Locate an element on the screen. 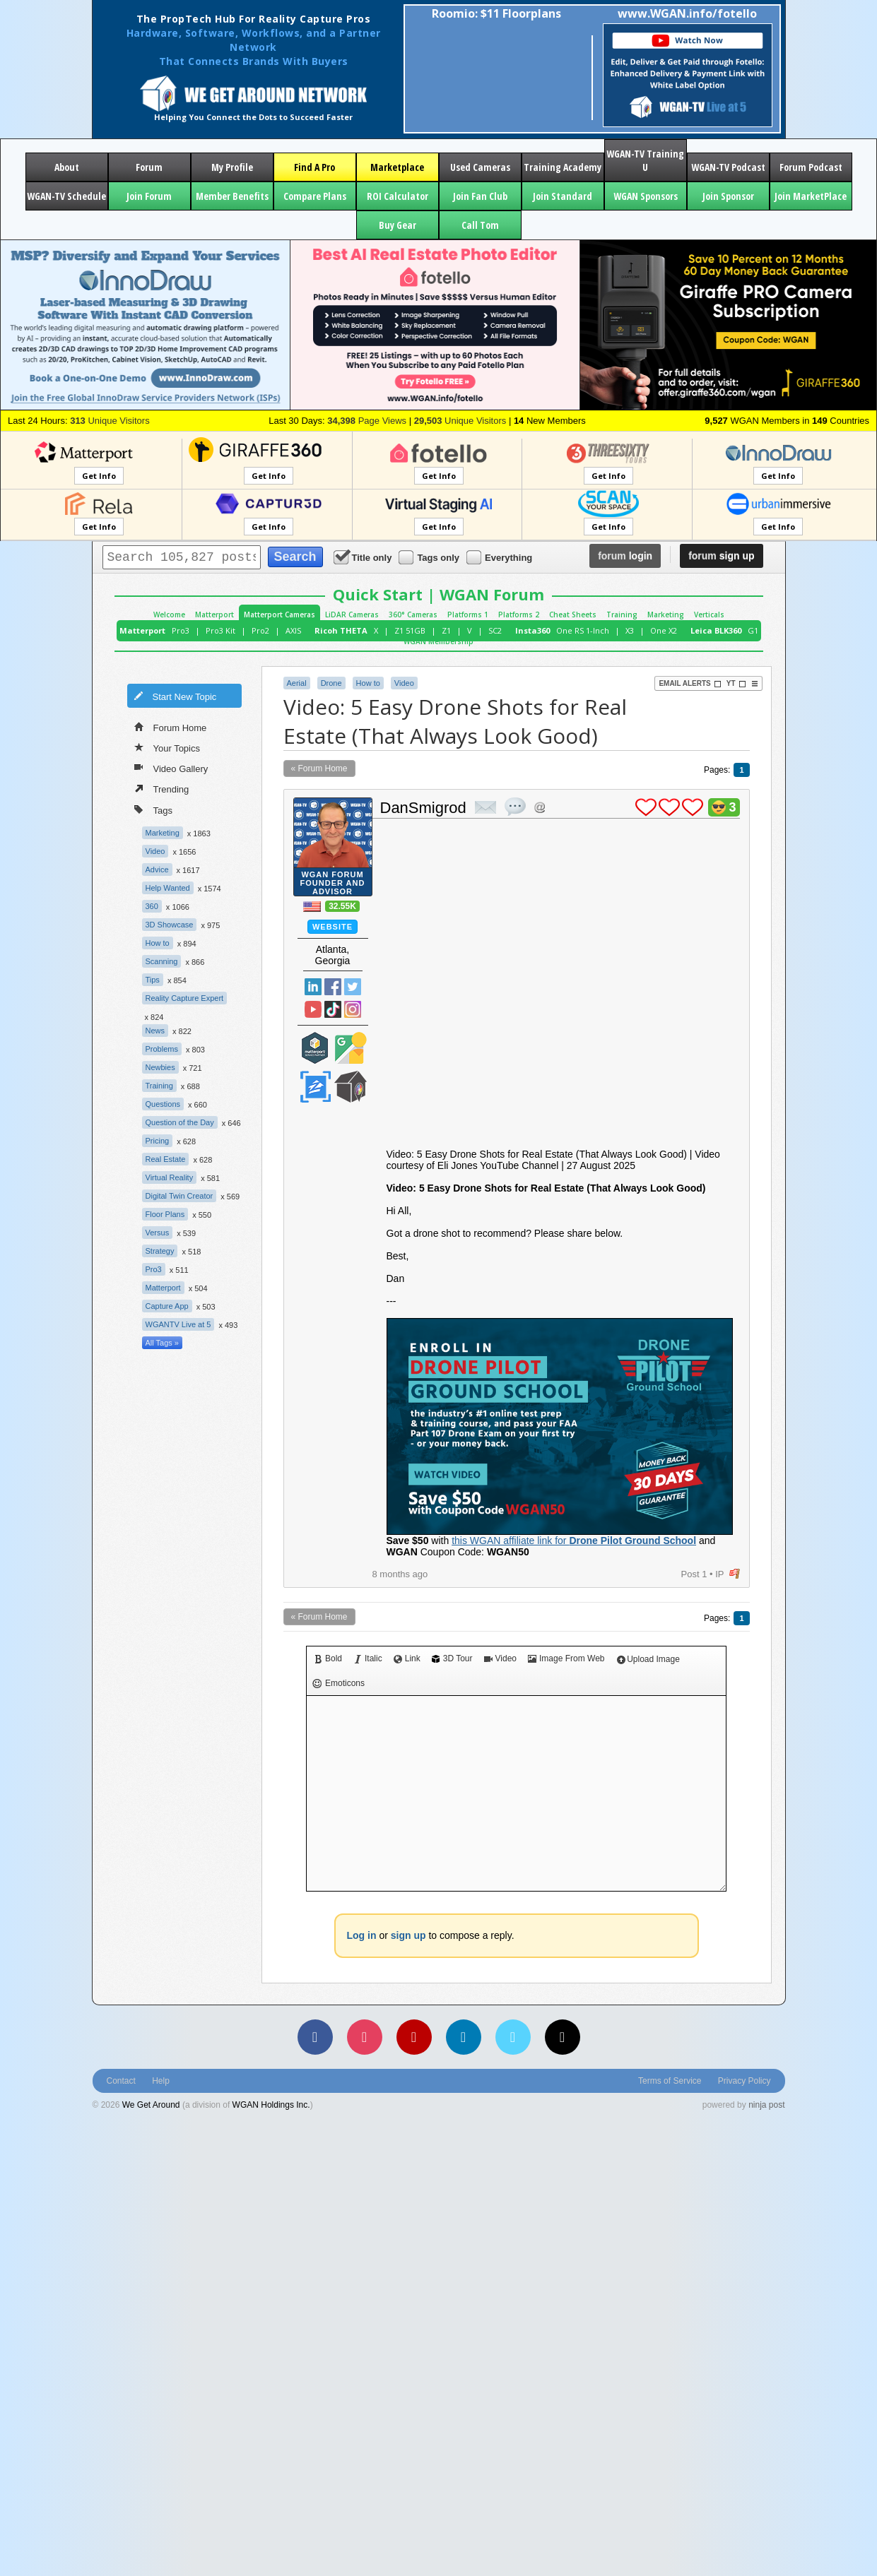 Image resolution: width=877 pixels, height=2576 pixels. We Get Around Network Member is located at coordinates (350, 1086).